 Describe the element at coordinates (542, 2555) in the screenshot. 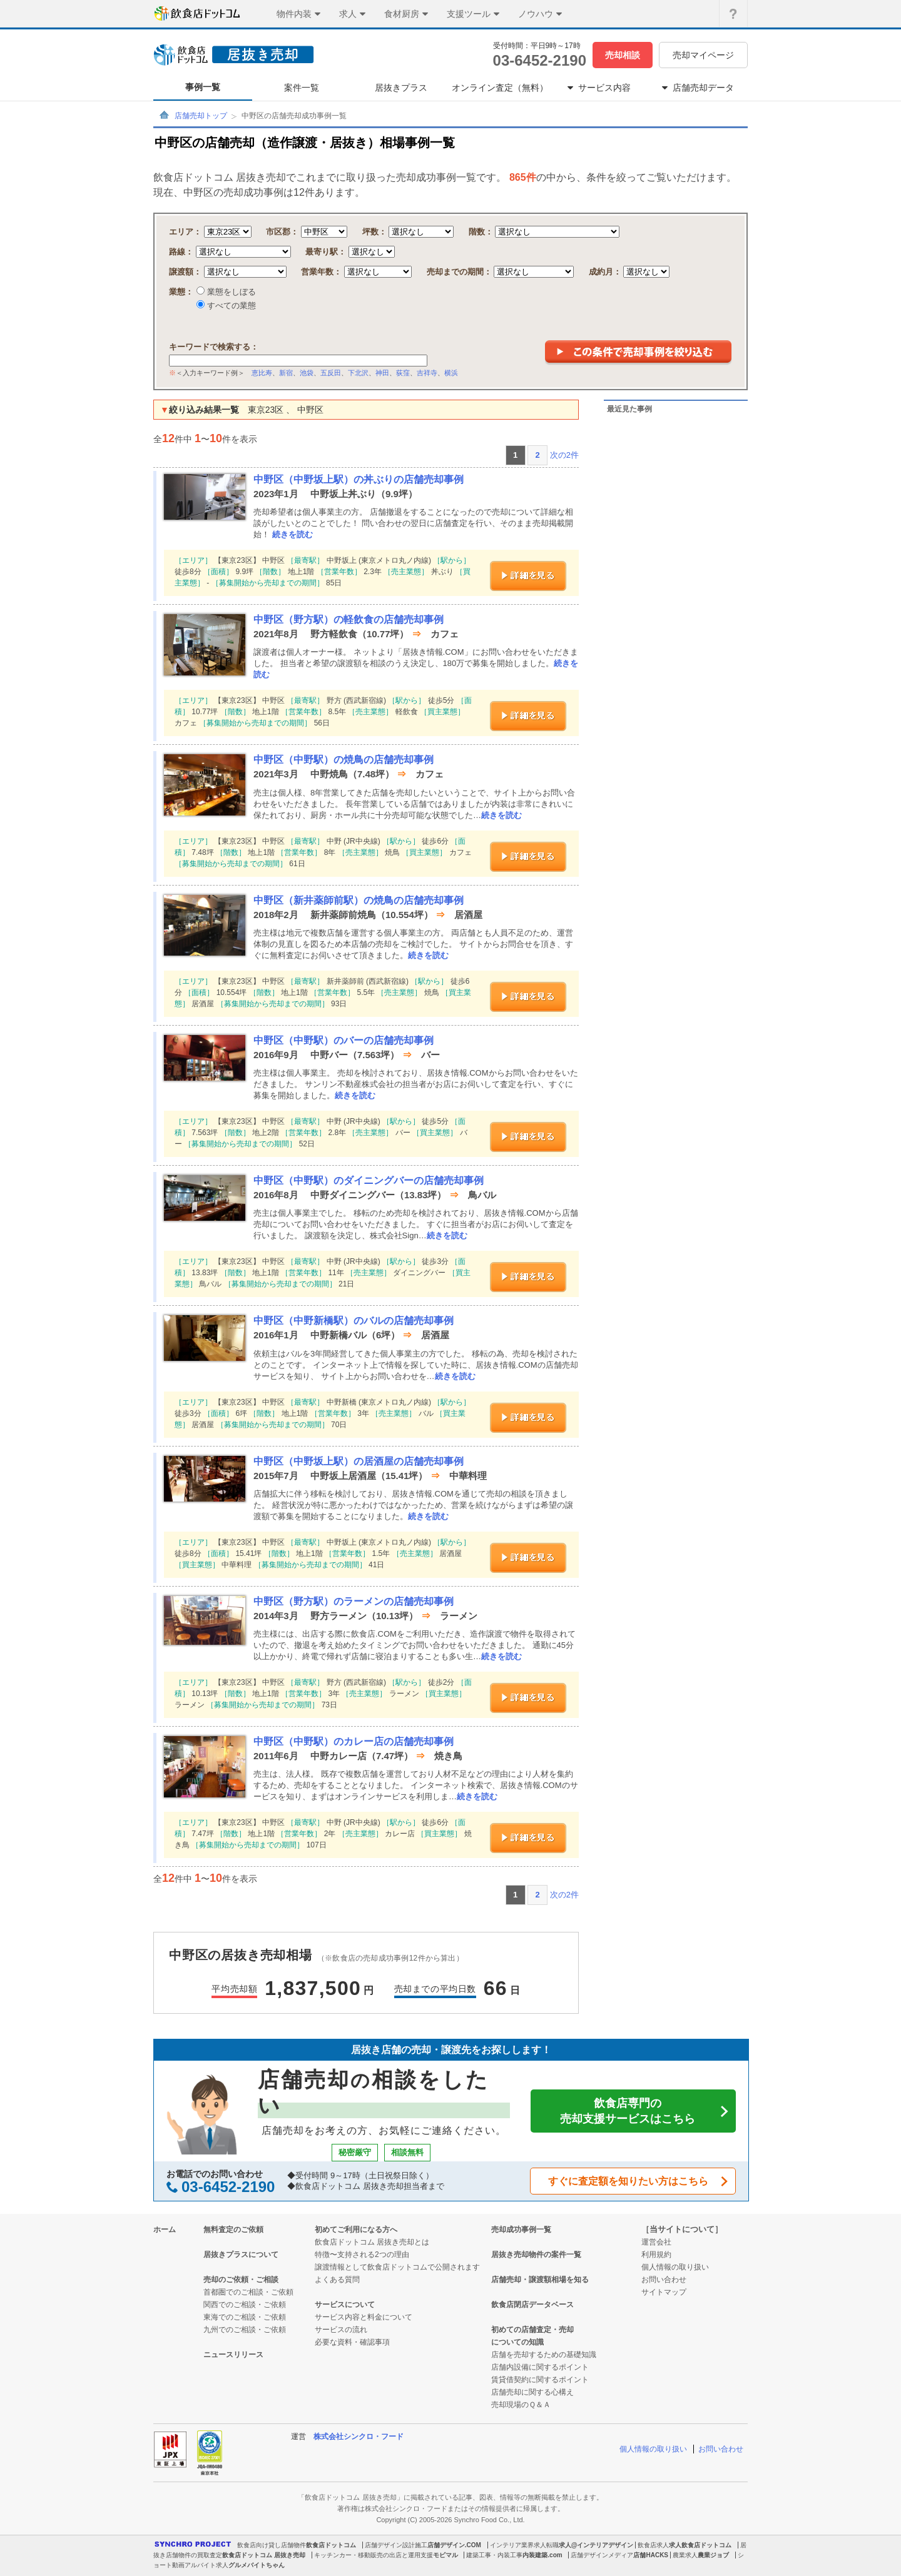

I see `内装建築.com` at that location.